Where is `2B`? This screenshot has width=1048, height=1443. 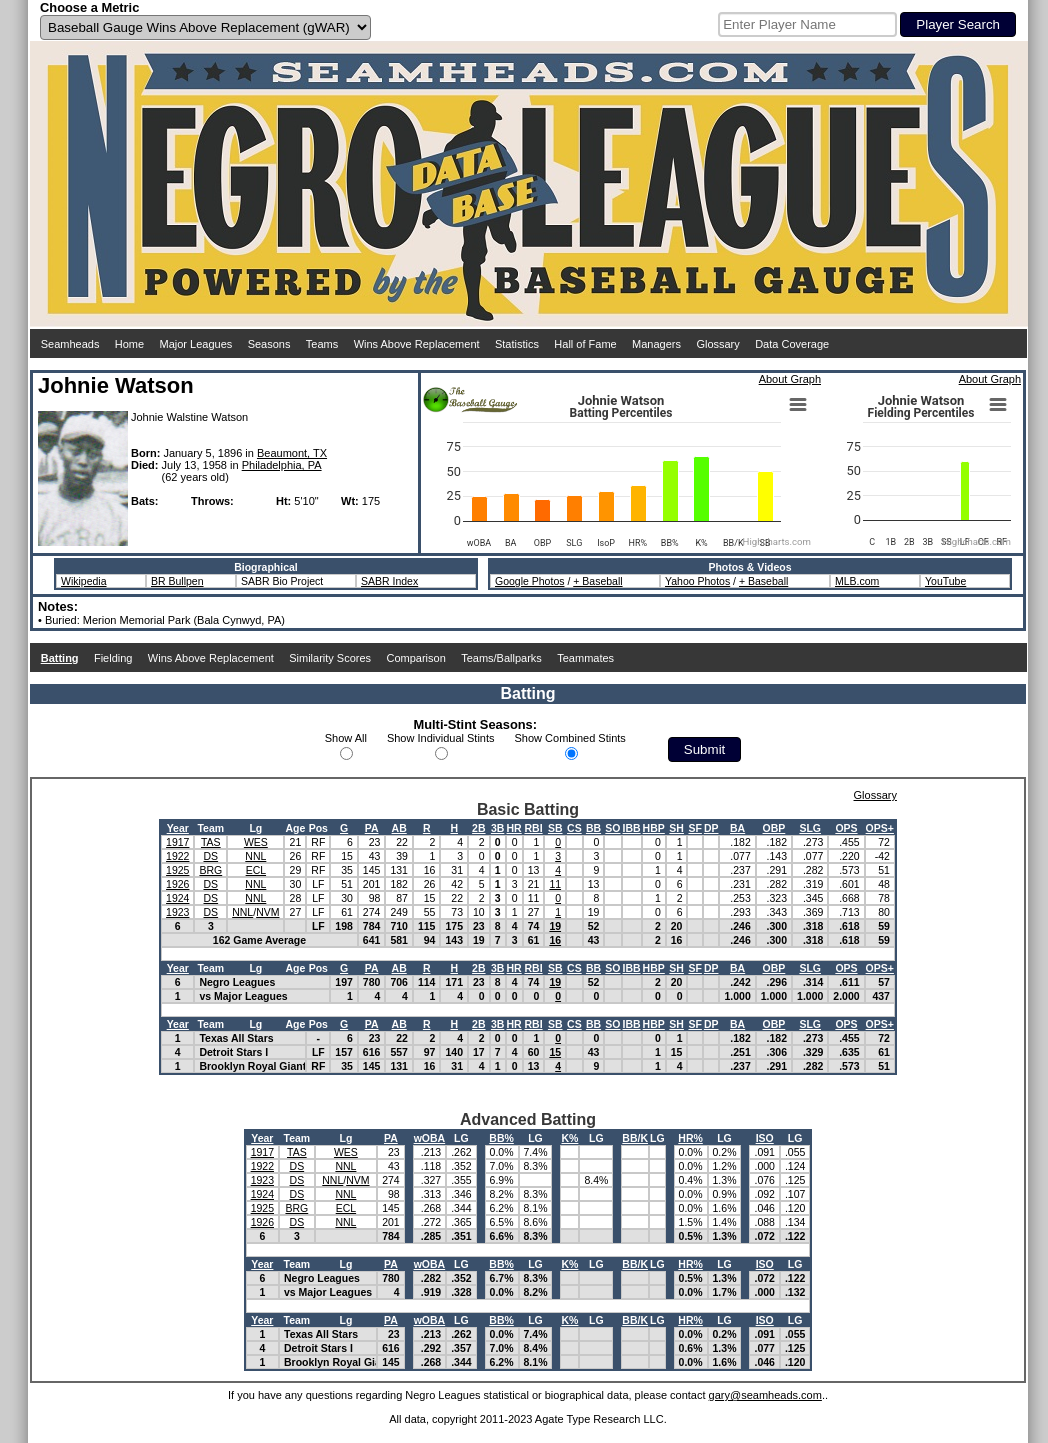 2B is located at coordinates (478, 828).